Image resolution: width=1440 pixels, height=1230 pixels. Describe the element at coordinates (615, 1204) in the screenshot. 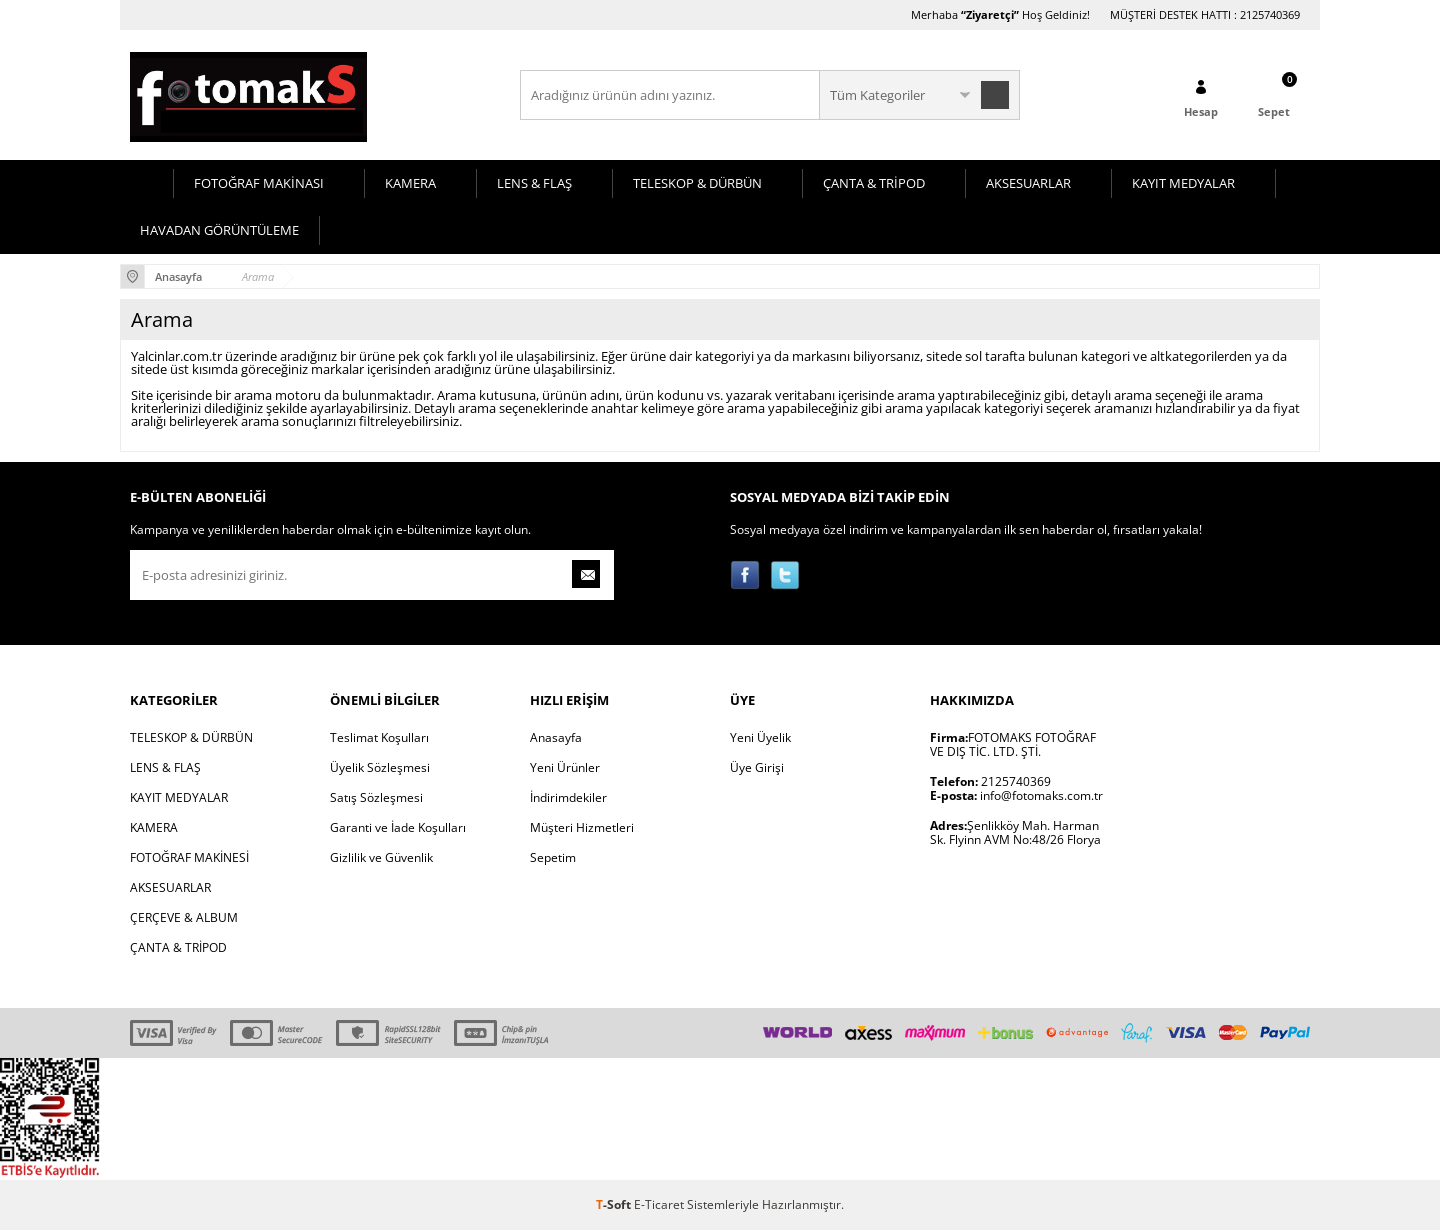

I see `-Soft` at that location.